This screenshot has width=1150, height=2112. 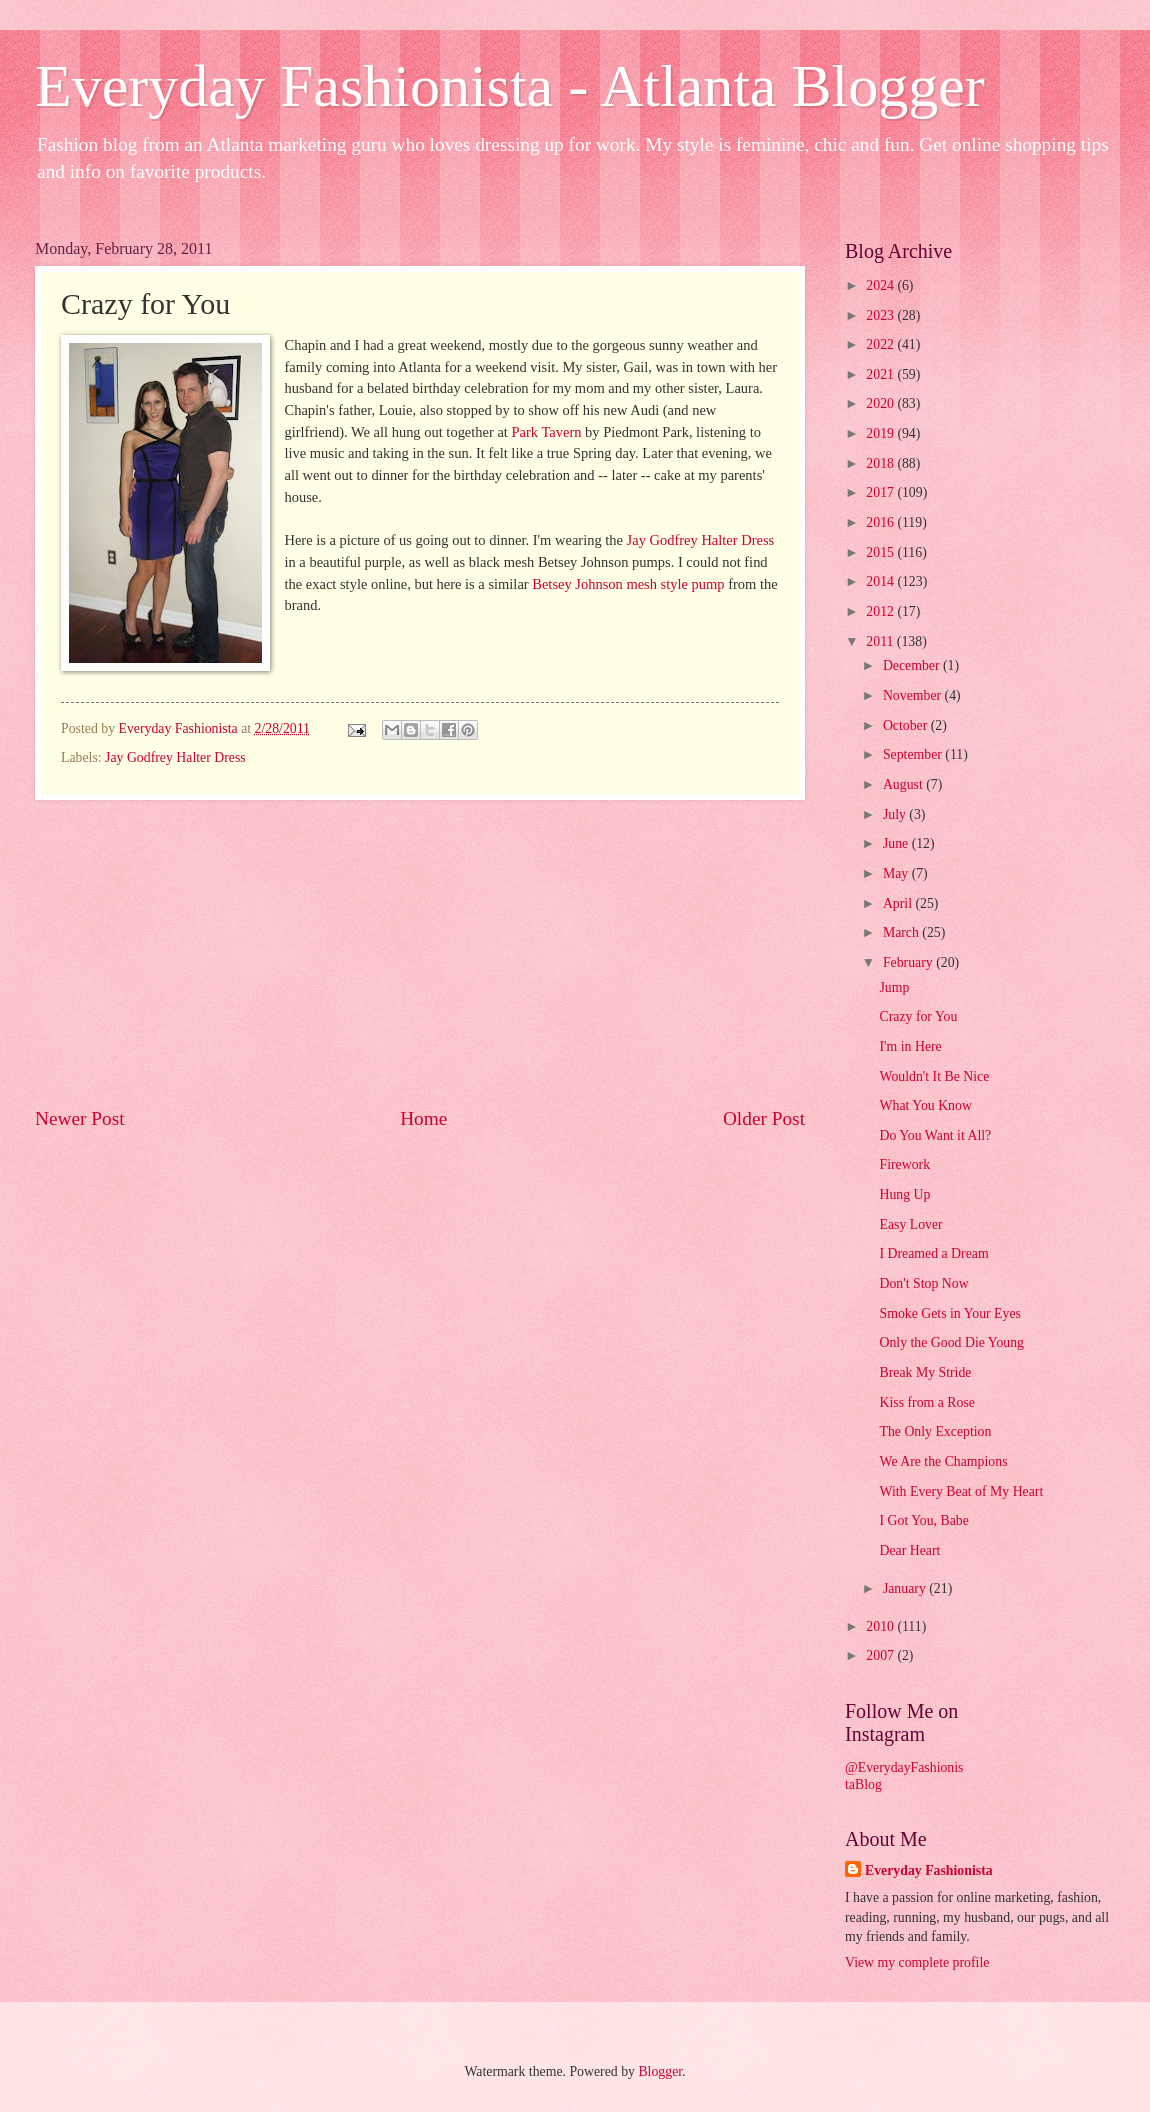 What do you see at coordinates (910, 1046) in the screenshot?
I see `I'm in Here` at bounding box center [910, 1046].